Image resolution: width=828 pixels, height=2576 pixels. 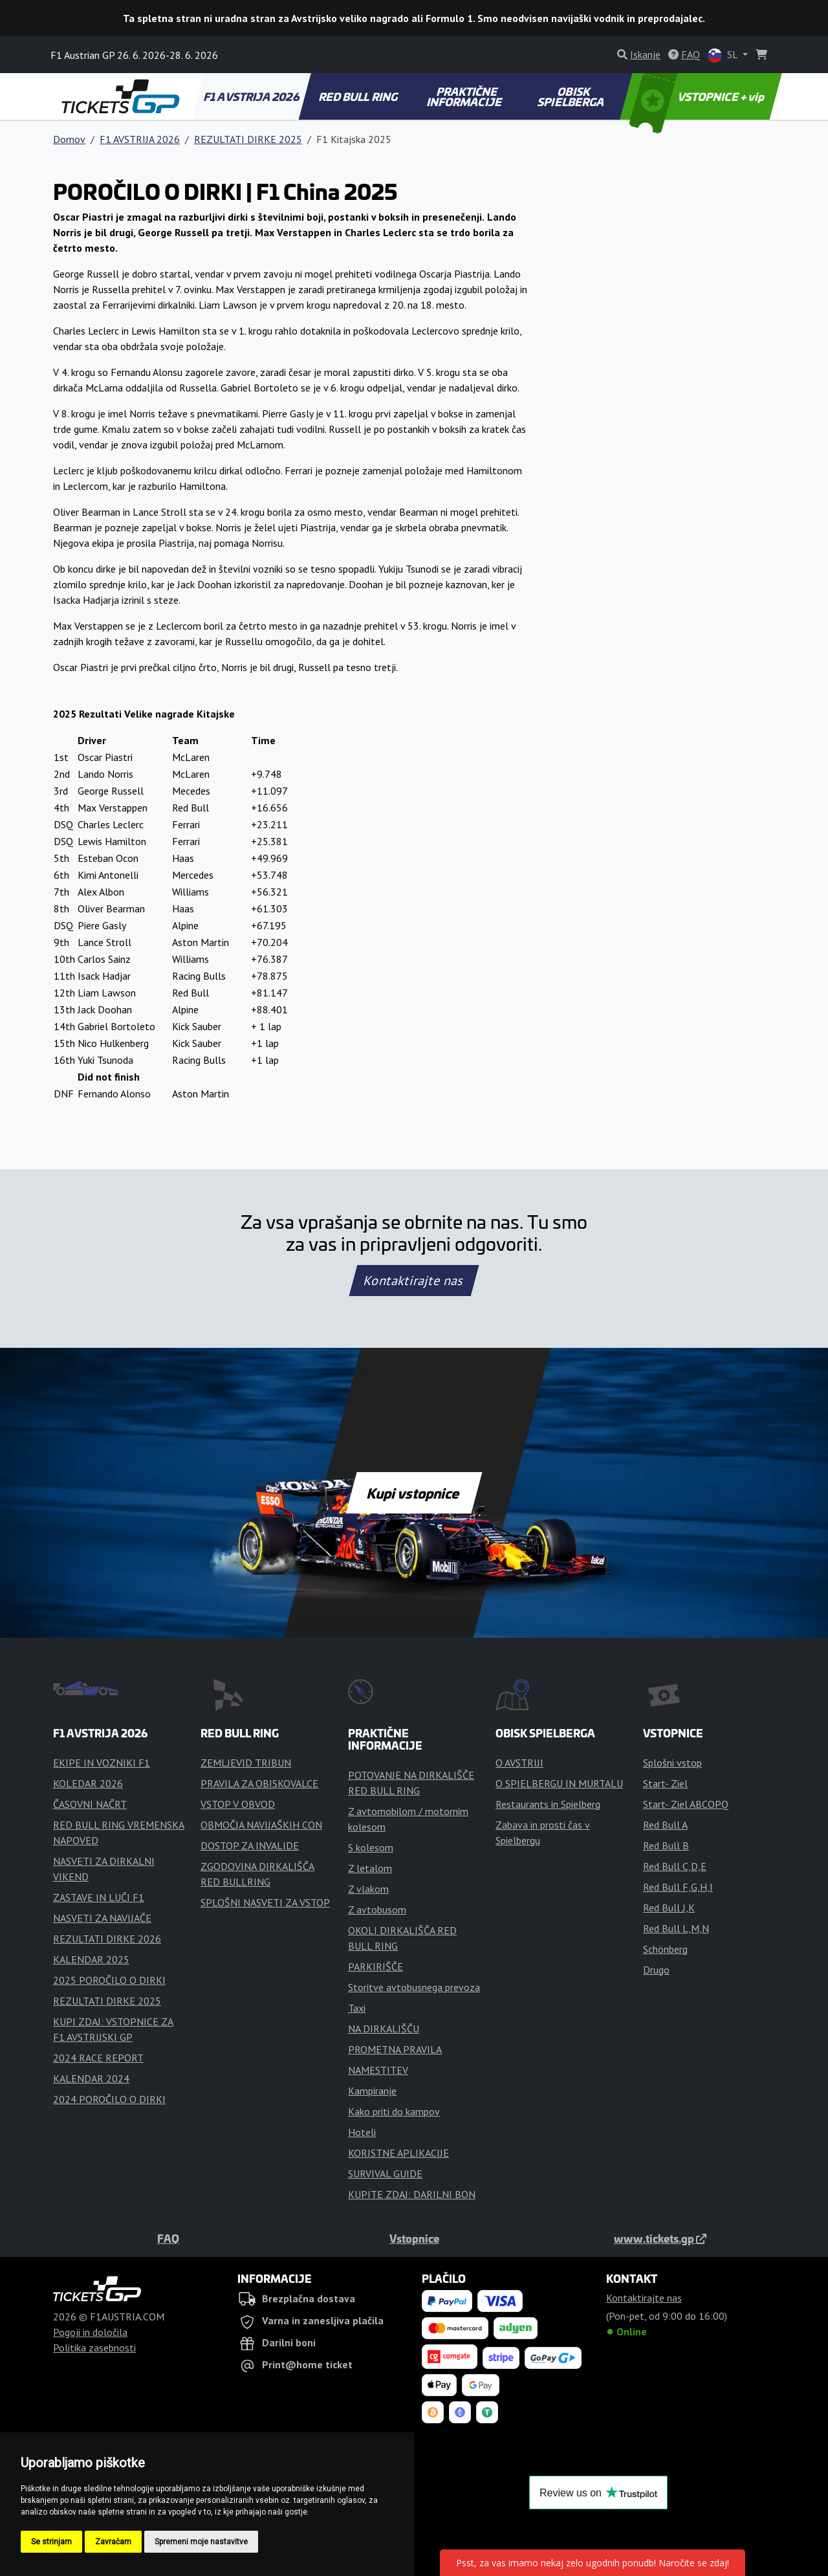 What do you see at coordinates (698, 96) in the screenshot?
I see `VSTOPNICE + vip` at bounding box center [698, 96].